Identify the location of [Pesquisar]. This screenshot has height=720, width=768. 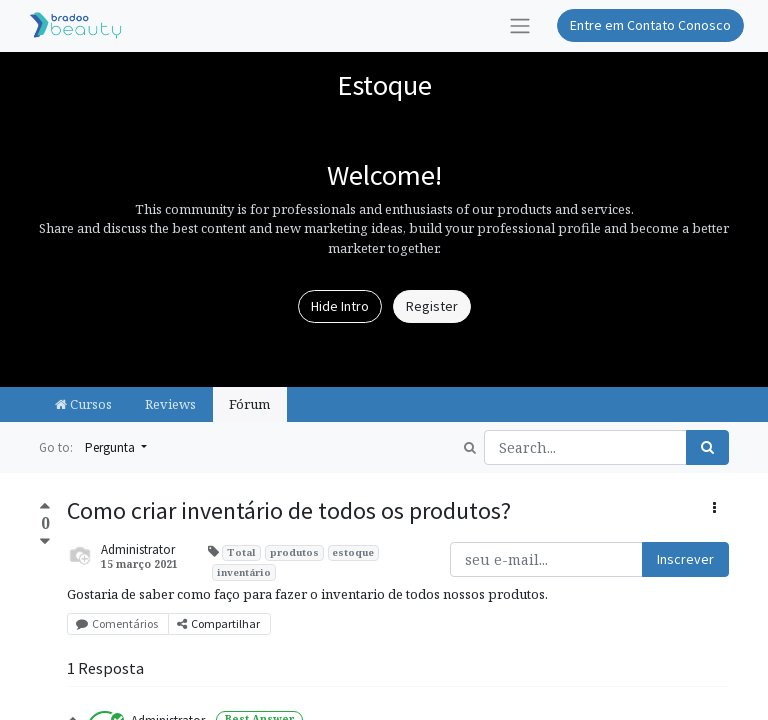
(707, 447).